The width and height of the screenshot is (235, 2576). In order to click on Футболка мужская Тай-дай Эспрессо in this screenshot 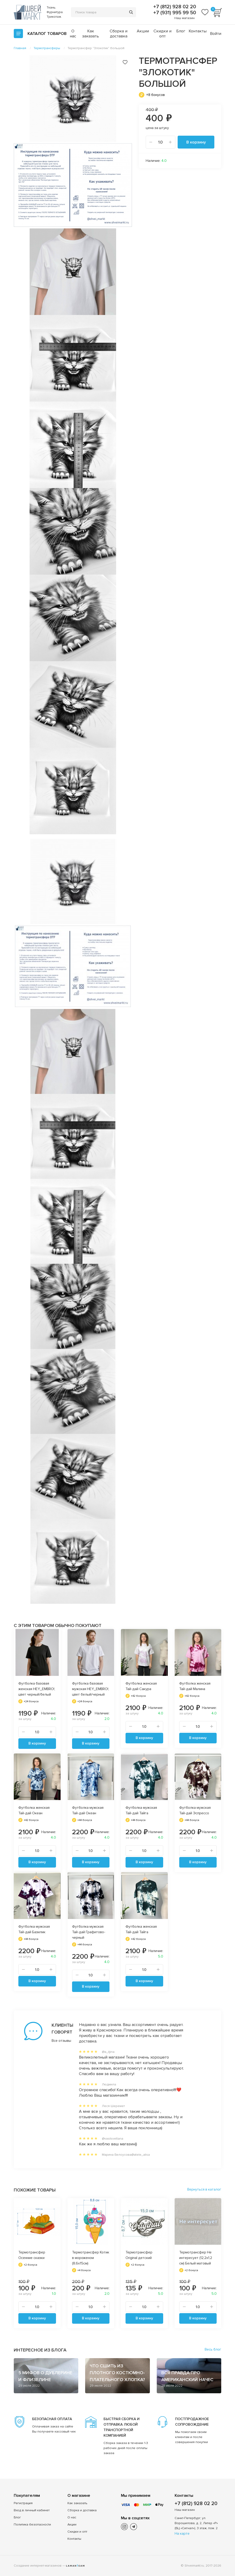, I will do `click(195, 1810)`.